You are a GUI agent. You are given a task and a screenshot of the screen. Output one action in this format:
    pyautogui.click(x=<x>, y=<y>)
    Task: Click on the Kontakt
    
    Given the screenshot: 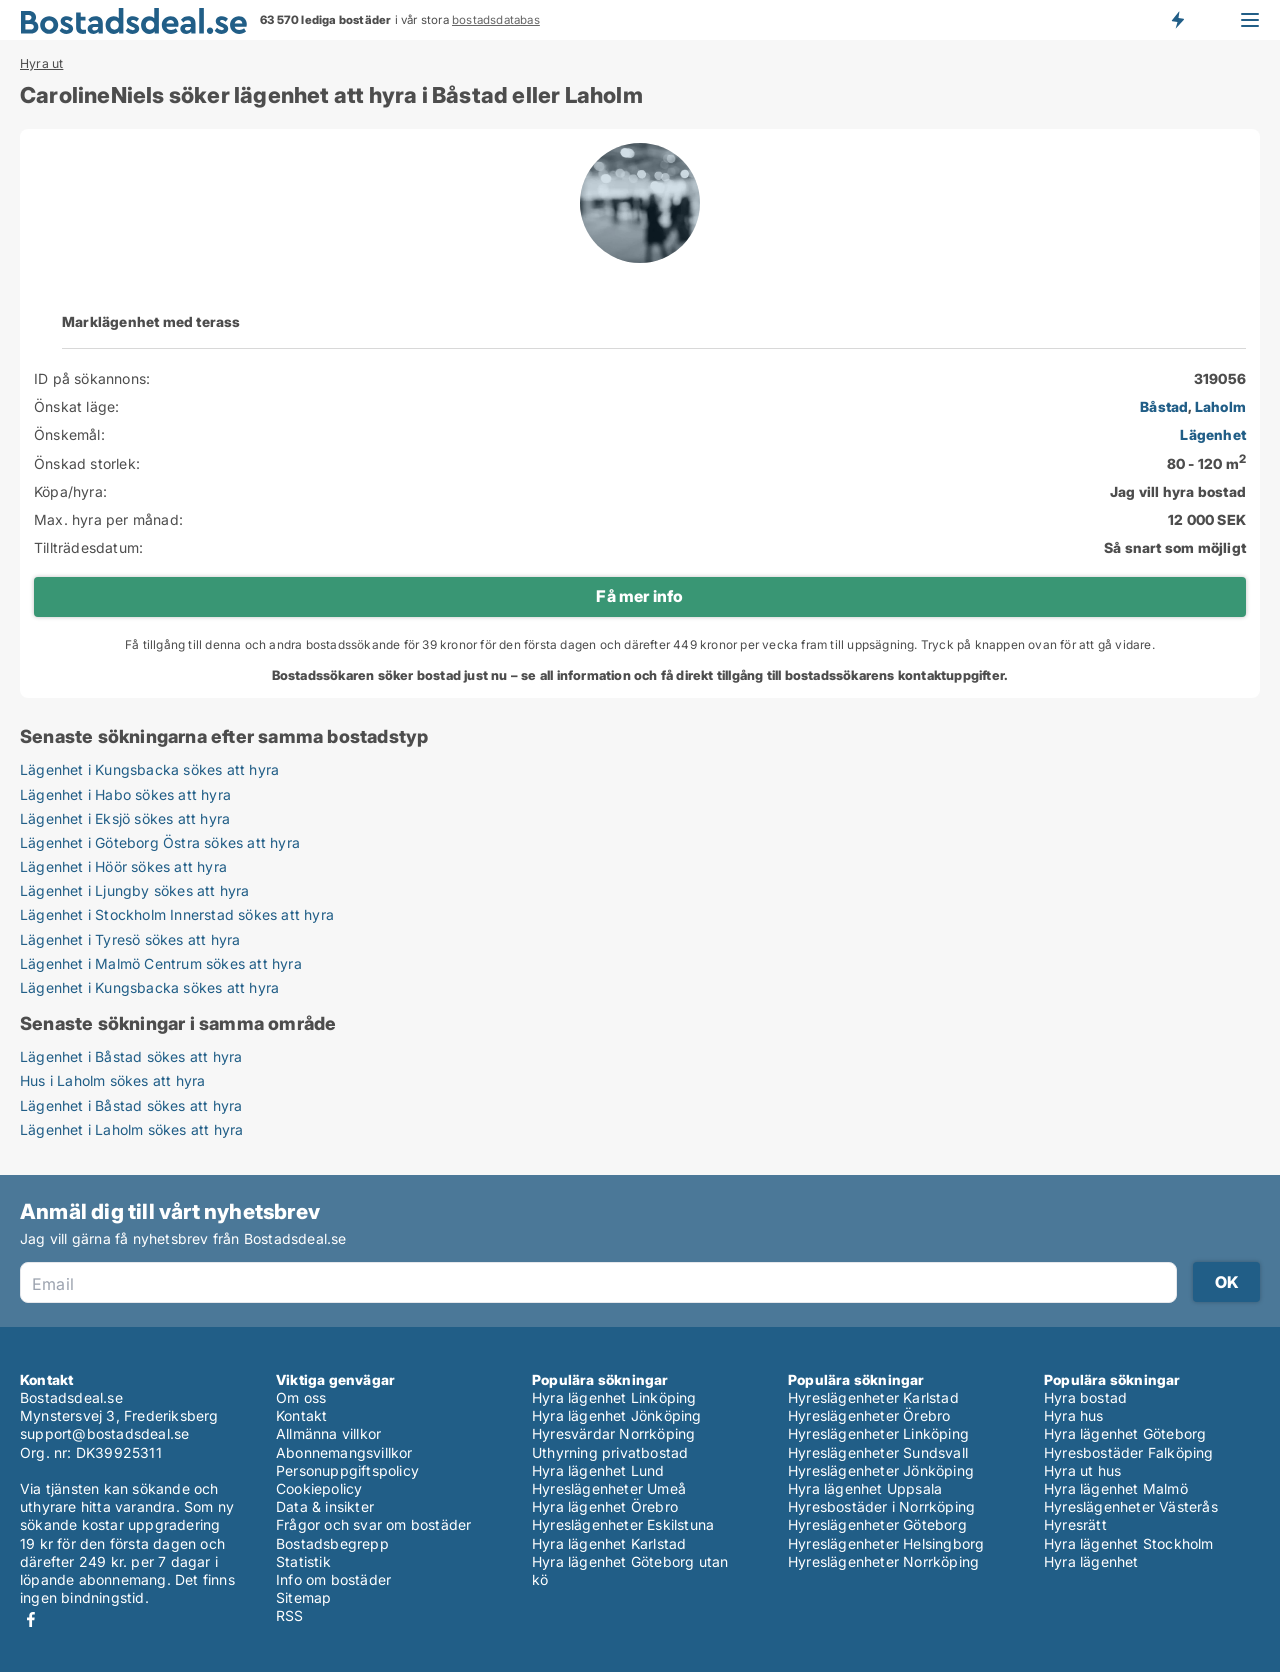 What is the action you would take?
    pyautogui.click(x=301, y=1415)
    